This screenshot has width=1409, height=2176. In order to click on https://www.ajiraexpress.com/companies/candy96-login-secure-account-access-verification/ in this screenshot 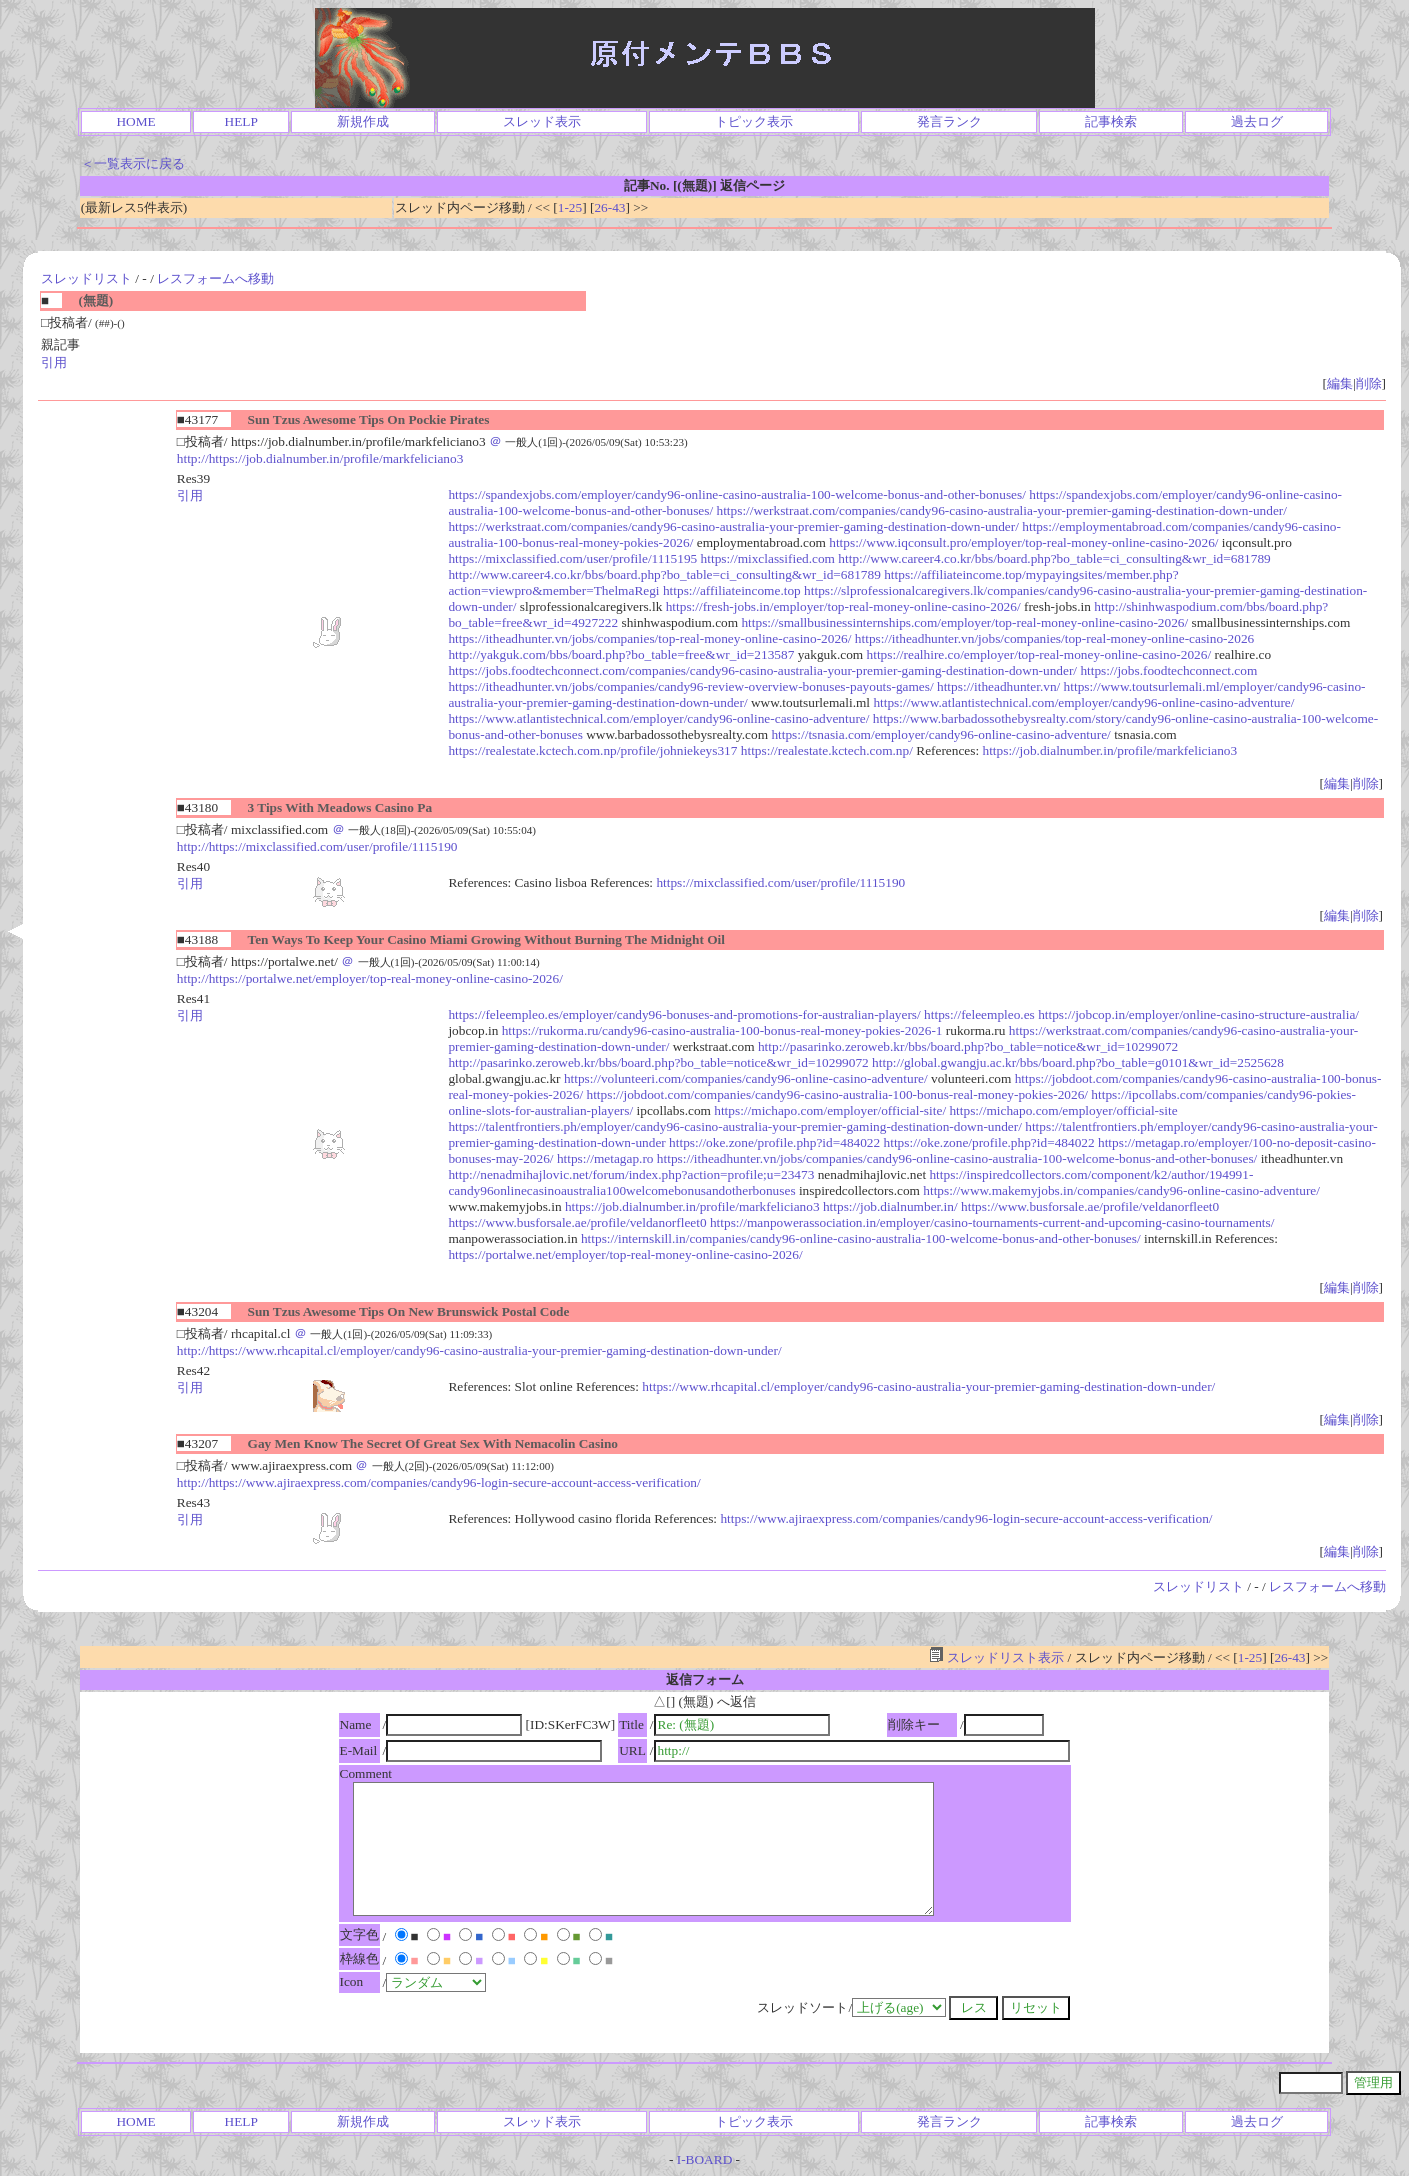, I will do `click(966, 1518)`.